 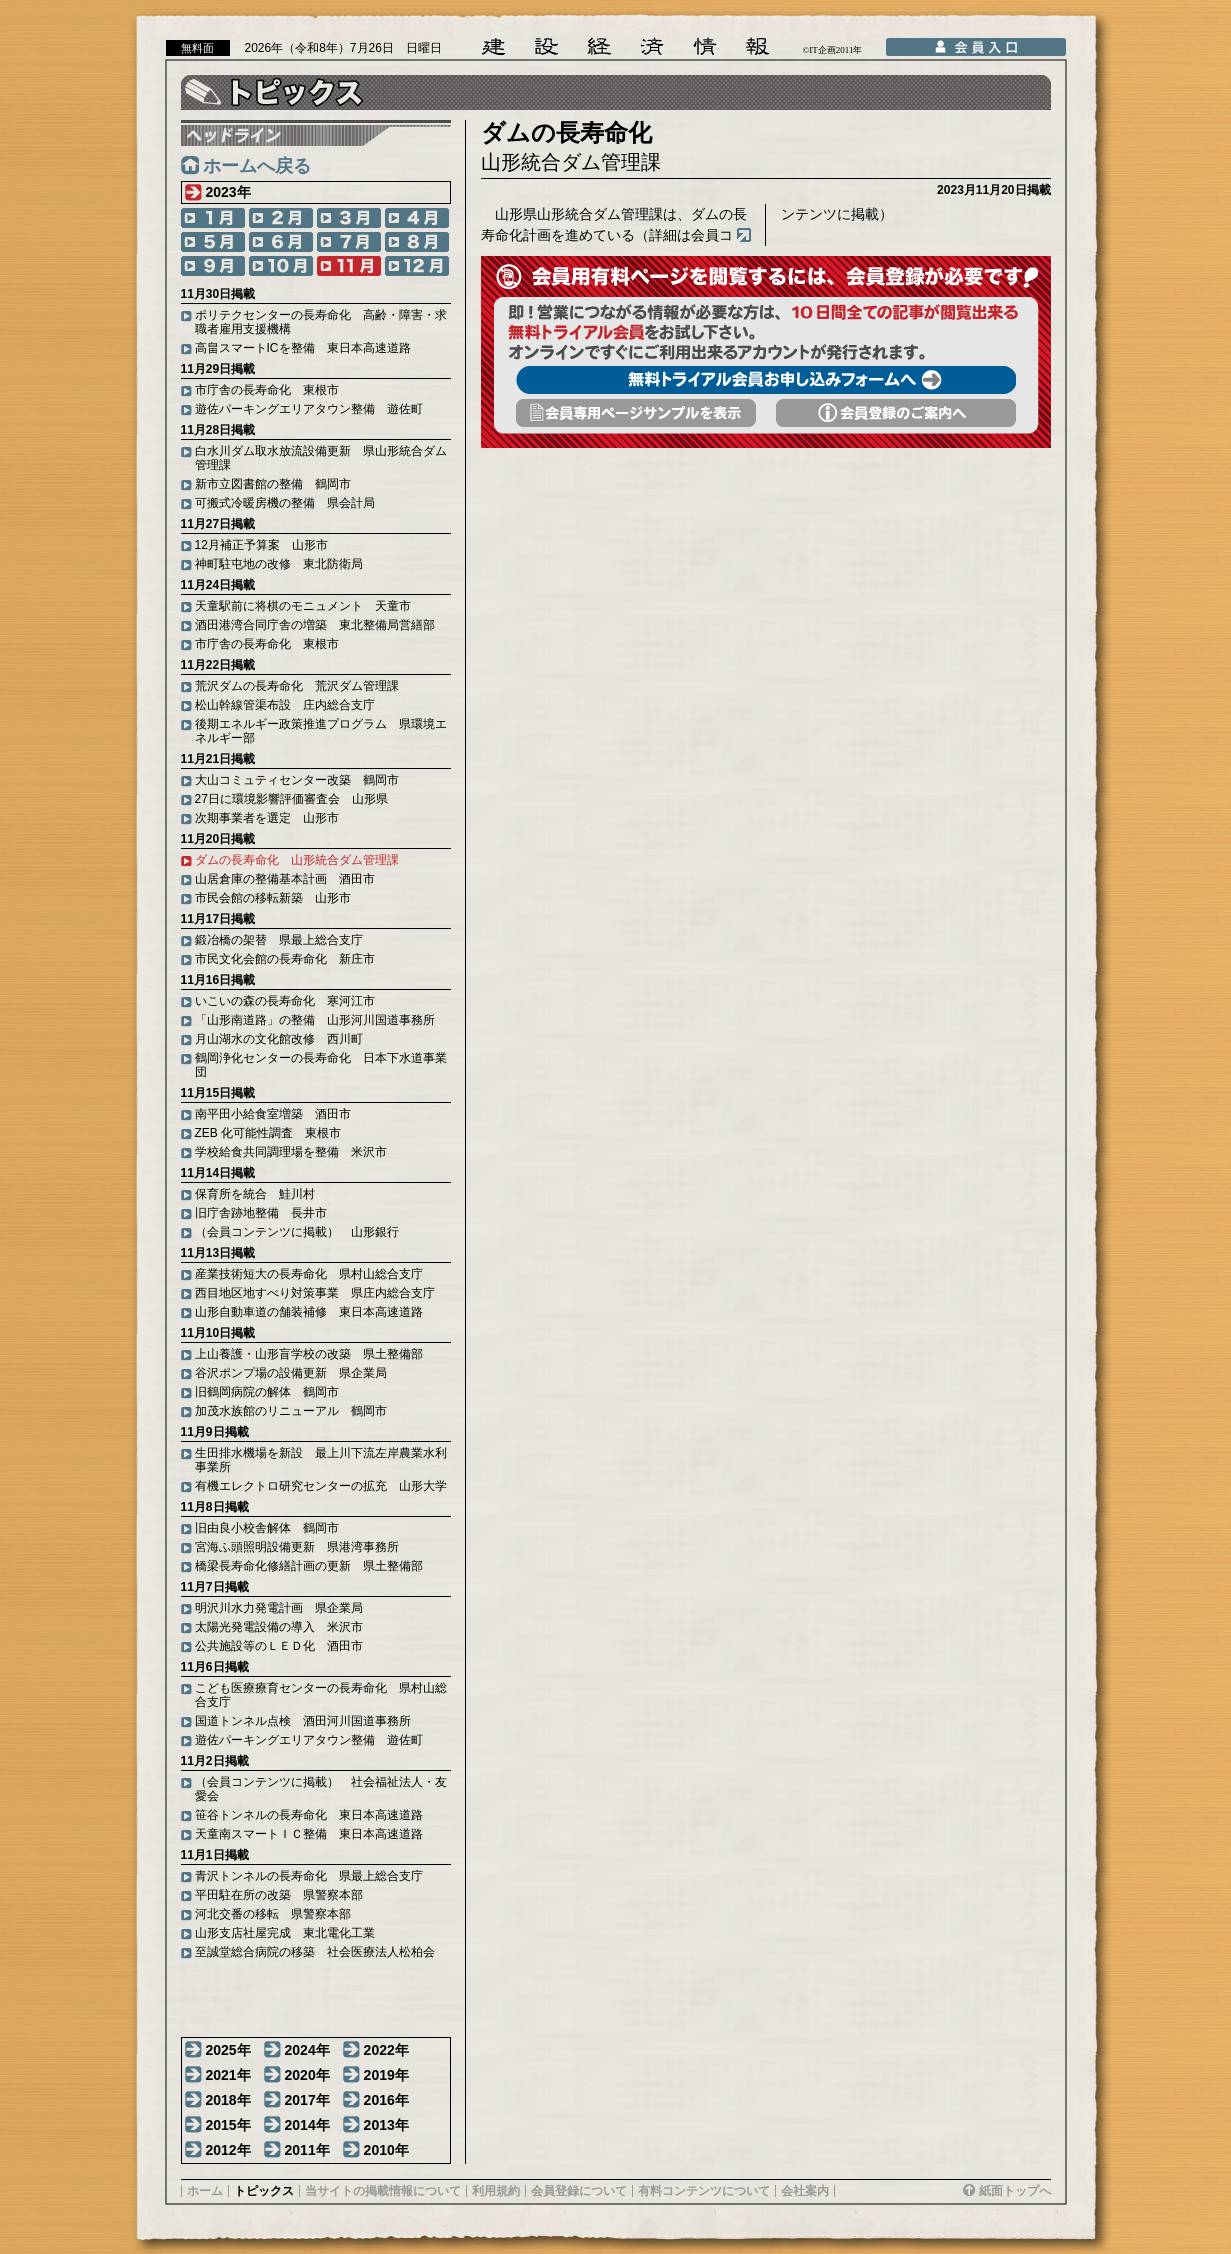 What do you see at coordinates (279, 1627) in the screenshot?
I see `太陽光発電設備の導入 米沢市` at bounding box center [279, 1627].